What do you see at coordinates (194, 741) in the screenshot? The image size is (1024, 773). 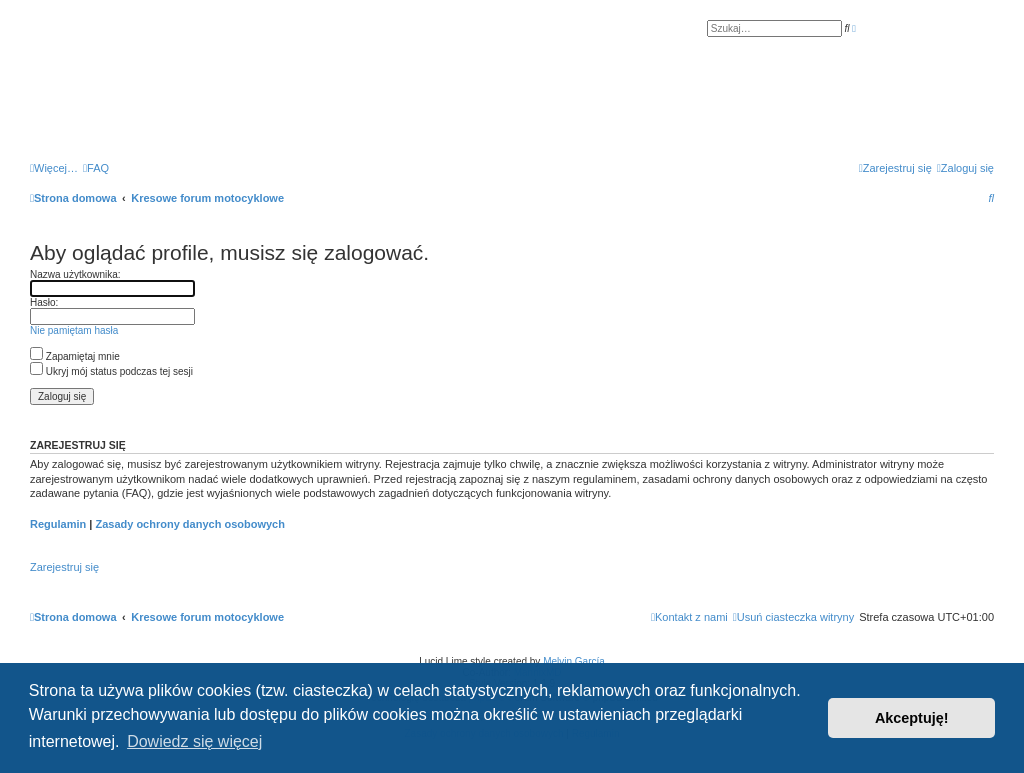 I see `Dowiedz się więcej [button]` at bounding box center [194, 741].